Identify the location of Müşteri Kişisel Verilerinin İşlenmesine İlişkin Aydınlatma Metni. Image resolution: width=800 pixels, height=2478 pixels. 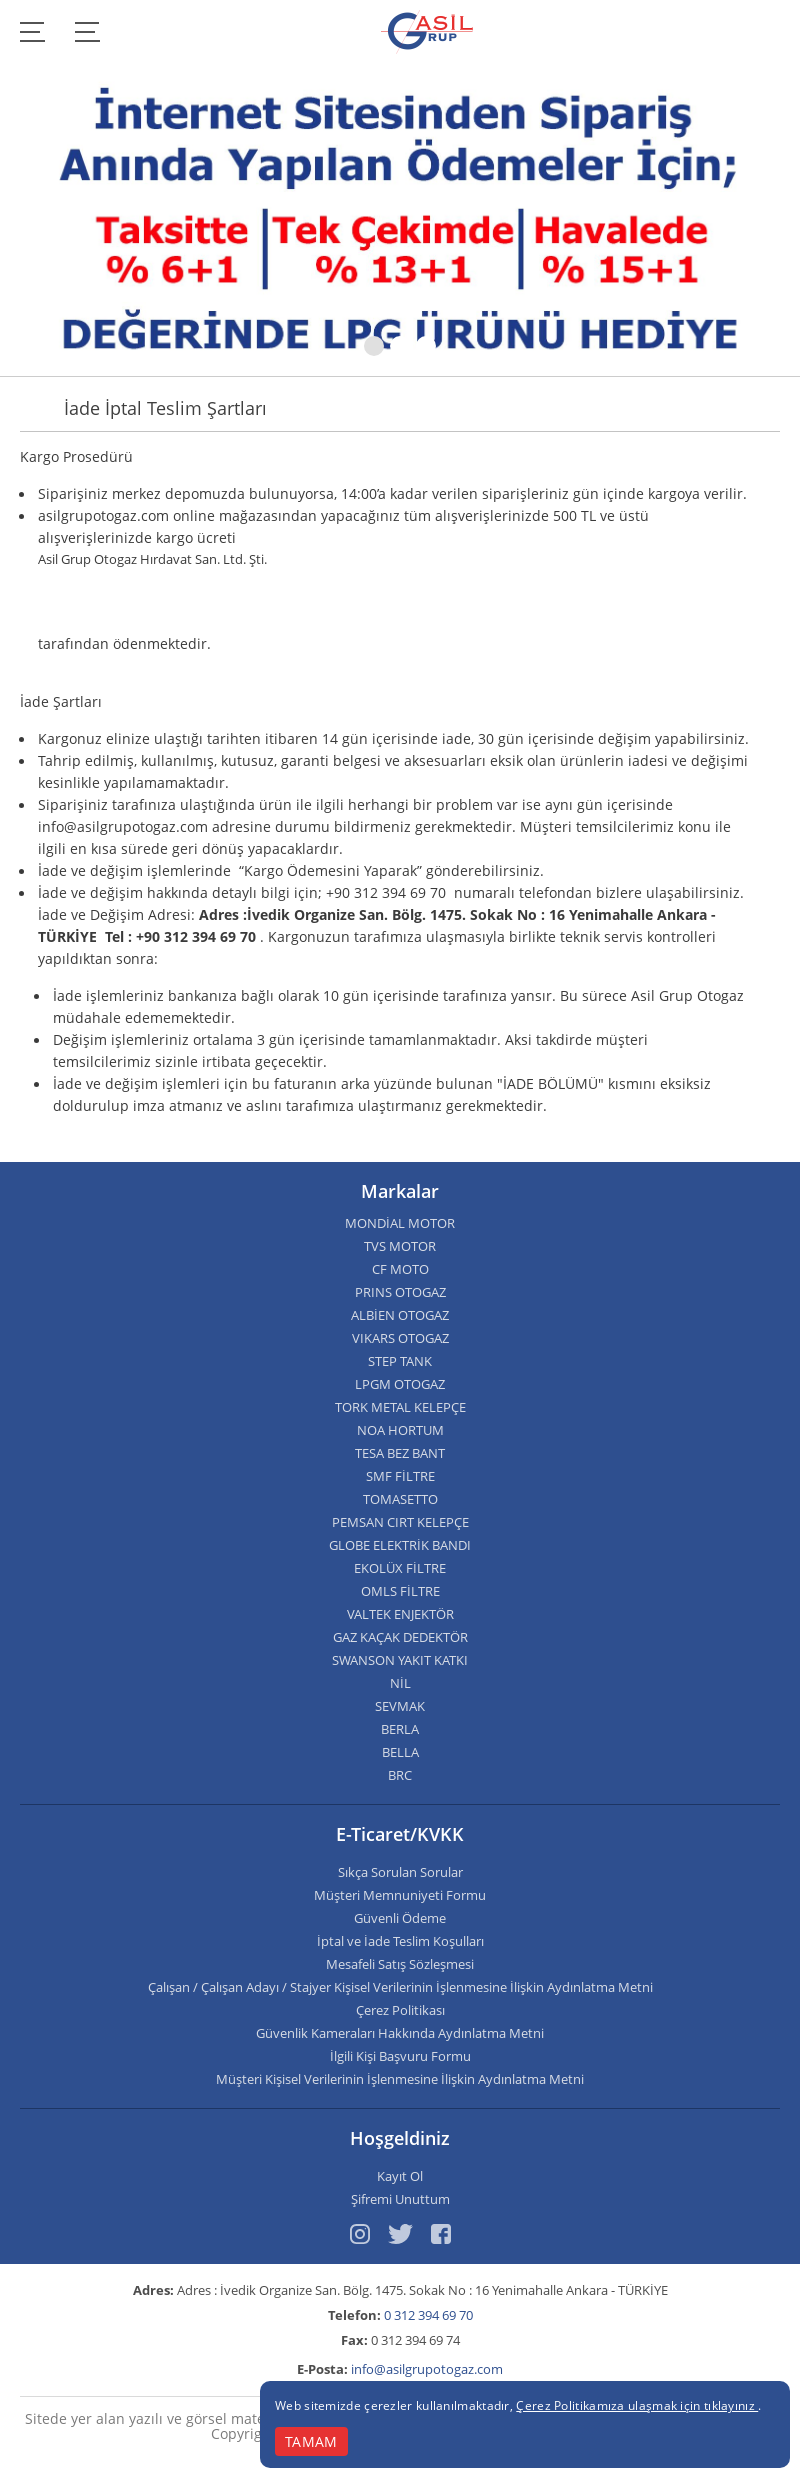
(400, 2079).